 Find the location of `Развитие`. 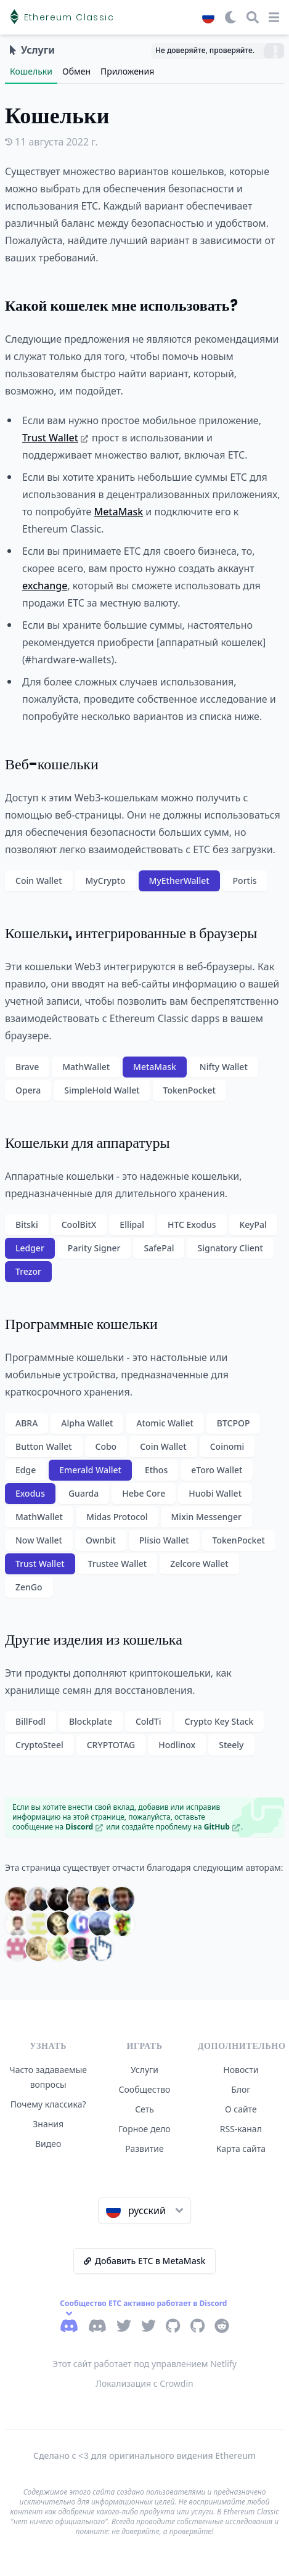

Развитие is located at coordinates (144, 2148).